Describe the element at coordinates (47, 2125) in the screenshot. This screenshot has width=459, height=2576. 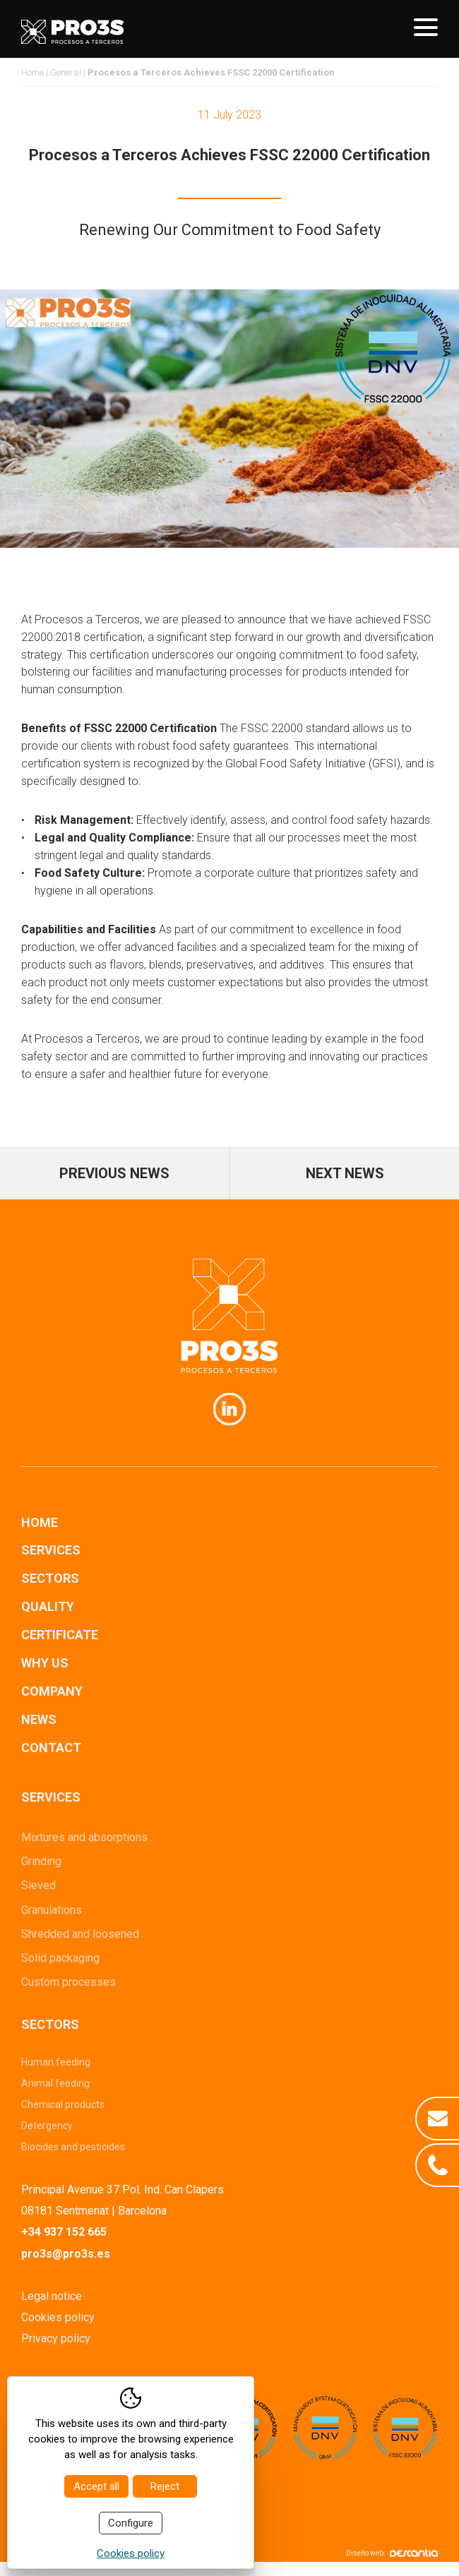
I see `Detergency` at that location.